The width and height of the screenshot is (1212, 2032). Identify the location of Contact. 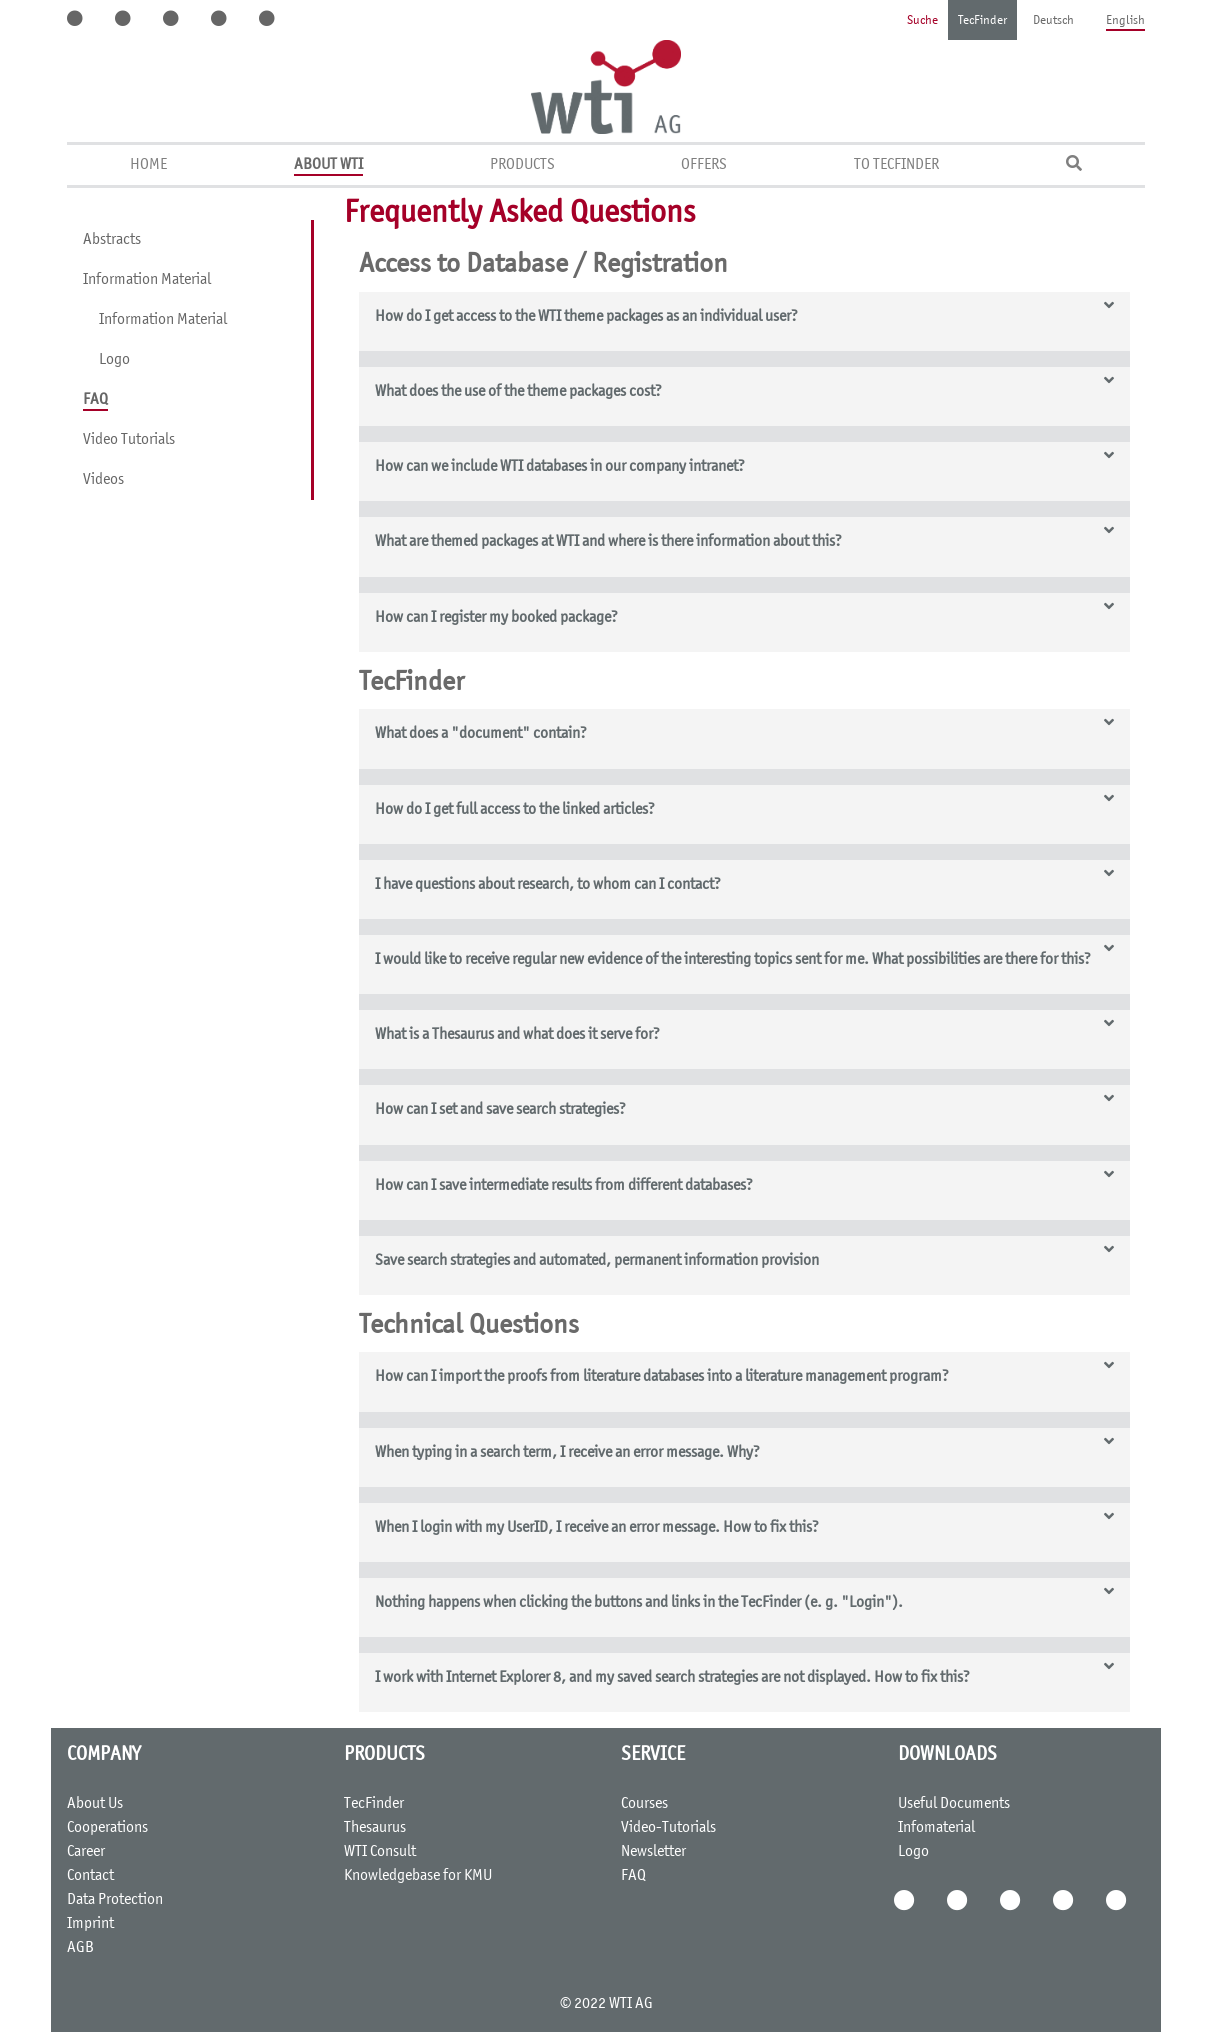
(90, 1876).